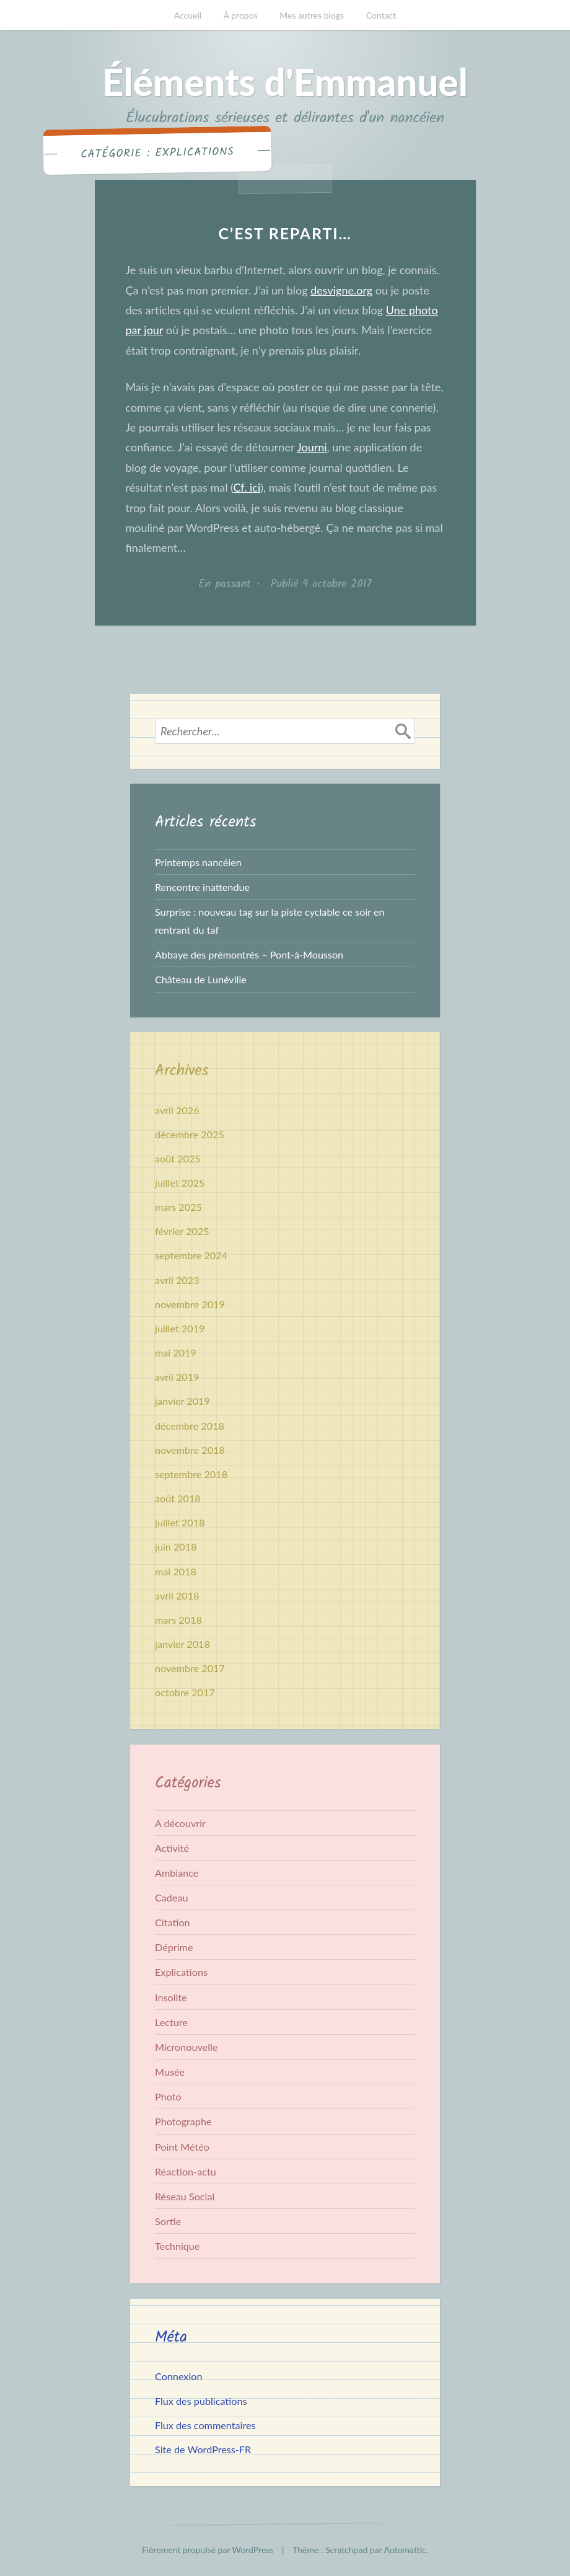  I want to click on Explications, so click(181, 1972).